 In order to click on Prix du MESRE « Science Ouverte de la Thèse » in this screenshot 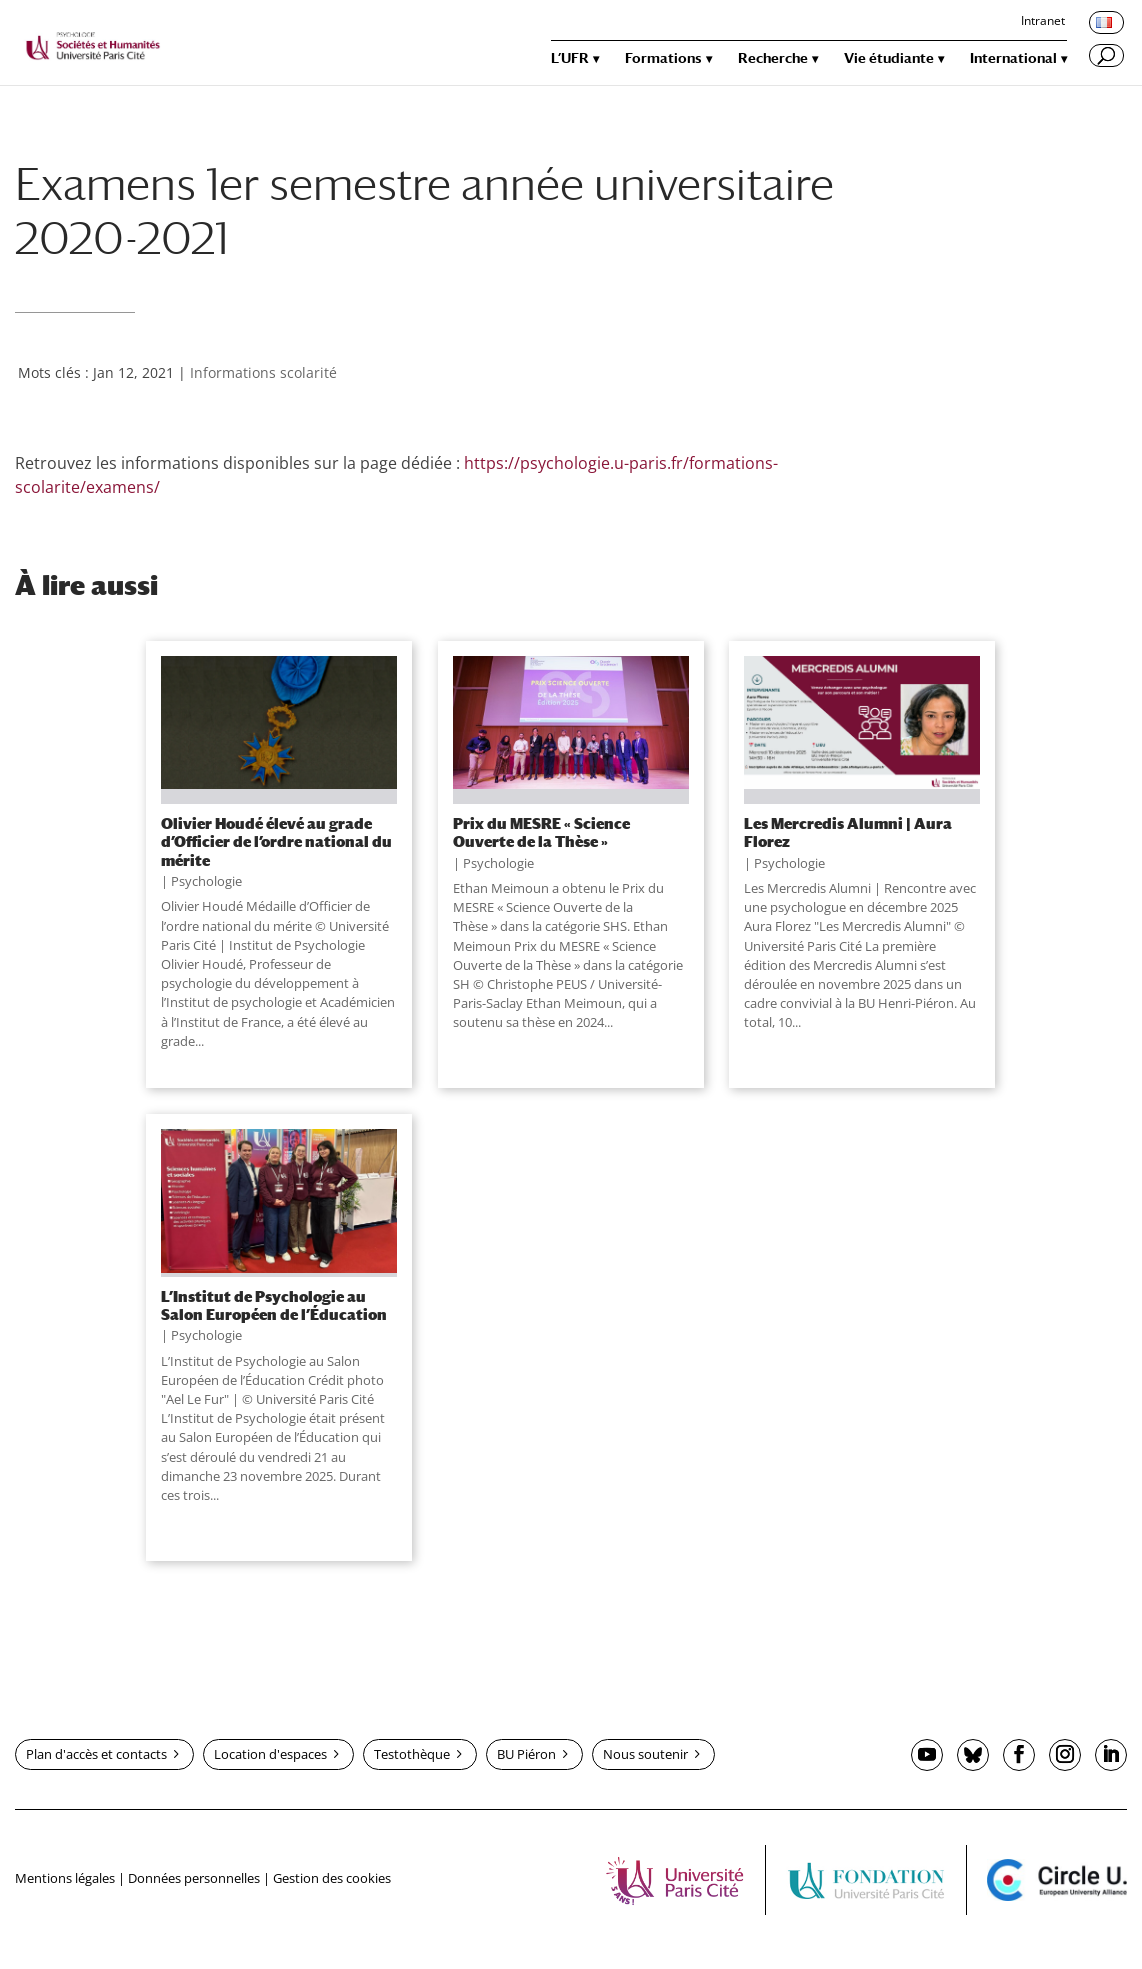, I will do `click(541, 832)`.